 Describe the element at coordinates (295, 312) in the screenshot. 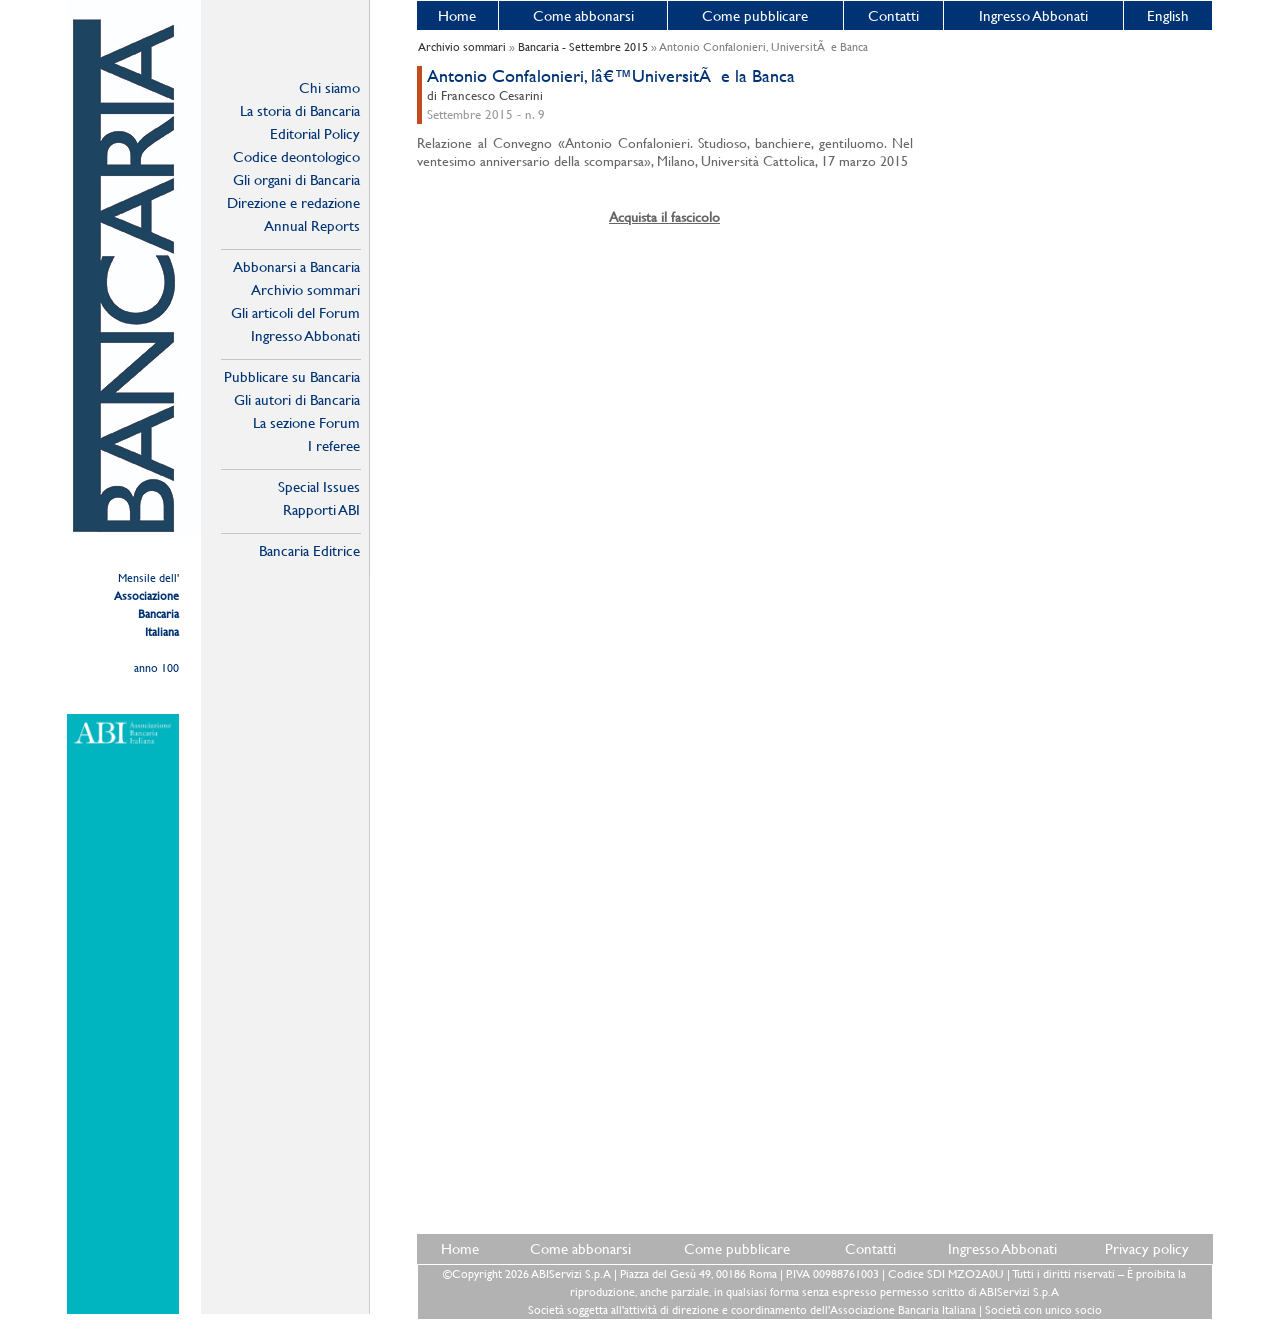

I see `Gli articoli del Forum` at that location.